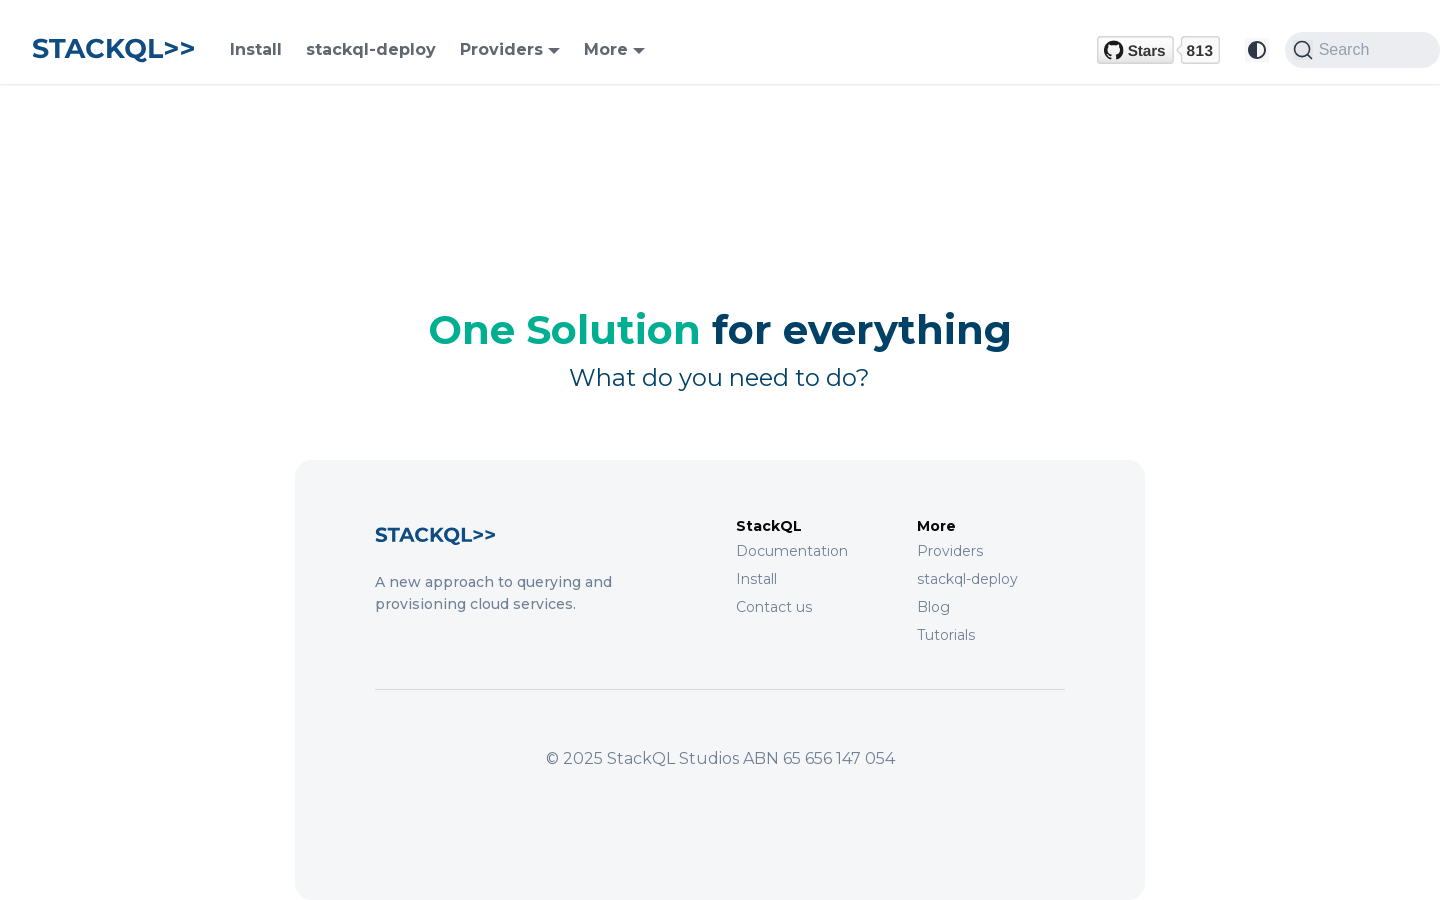 The height and width of the screenshot is (900, 1440). Describe the element at coordinates (1362, 50) in the screenshot. I see `[Search (Command+K)]` at that location.